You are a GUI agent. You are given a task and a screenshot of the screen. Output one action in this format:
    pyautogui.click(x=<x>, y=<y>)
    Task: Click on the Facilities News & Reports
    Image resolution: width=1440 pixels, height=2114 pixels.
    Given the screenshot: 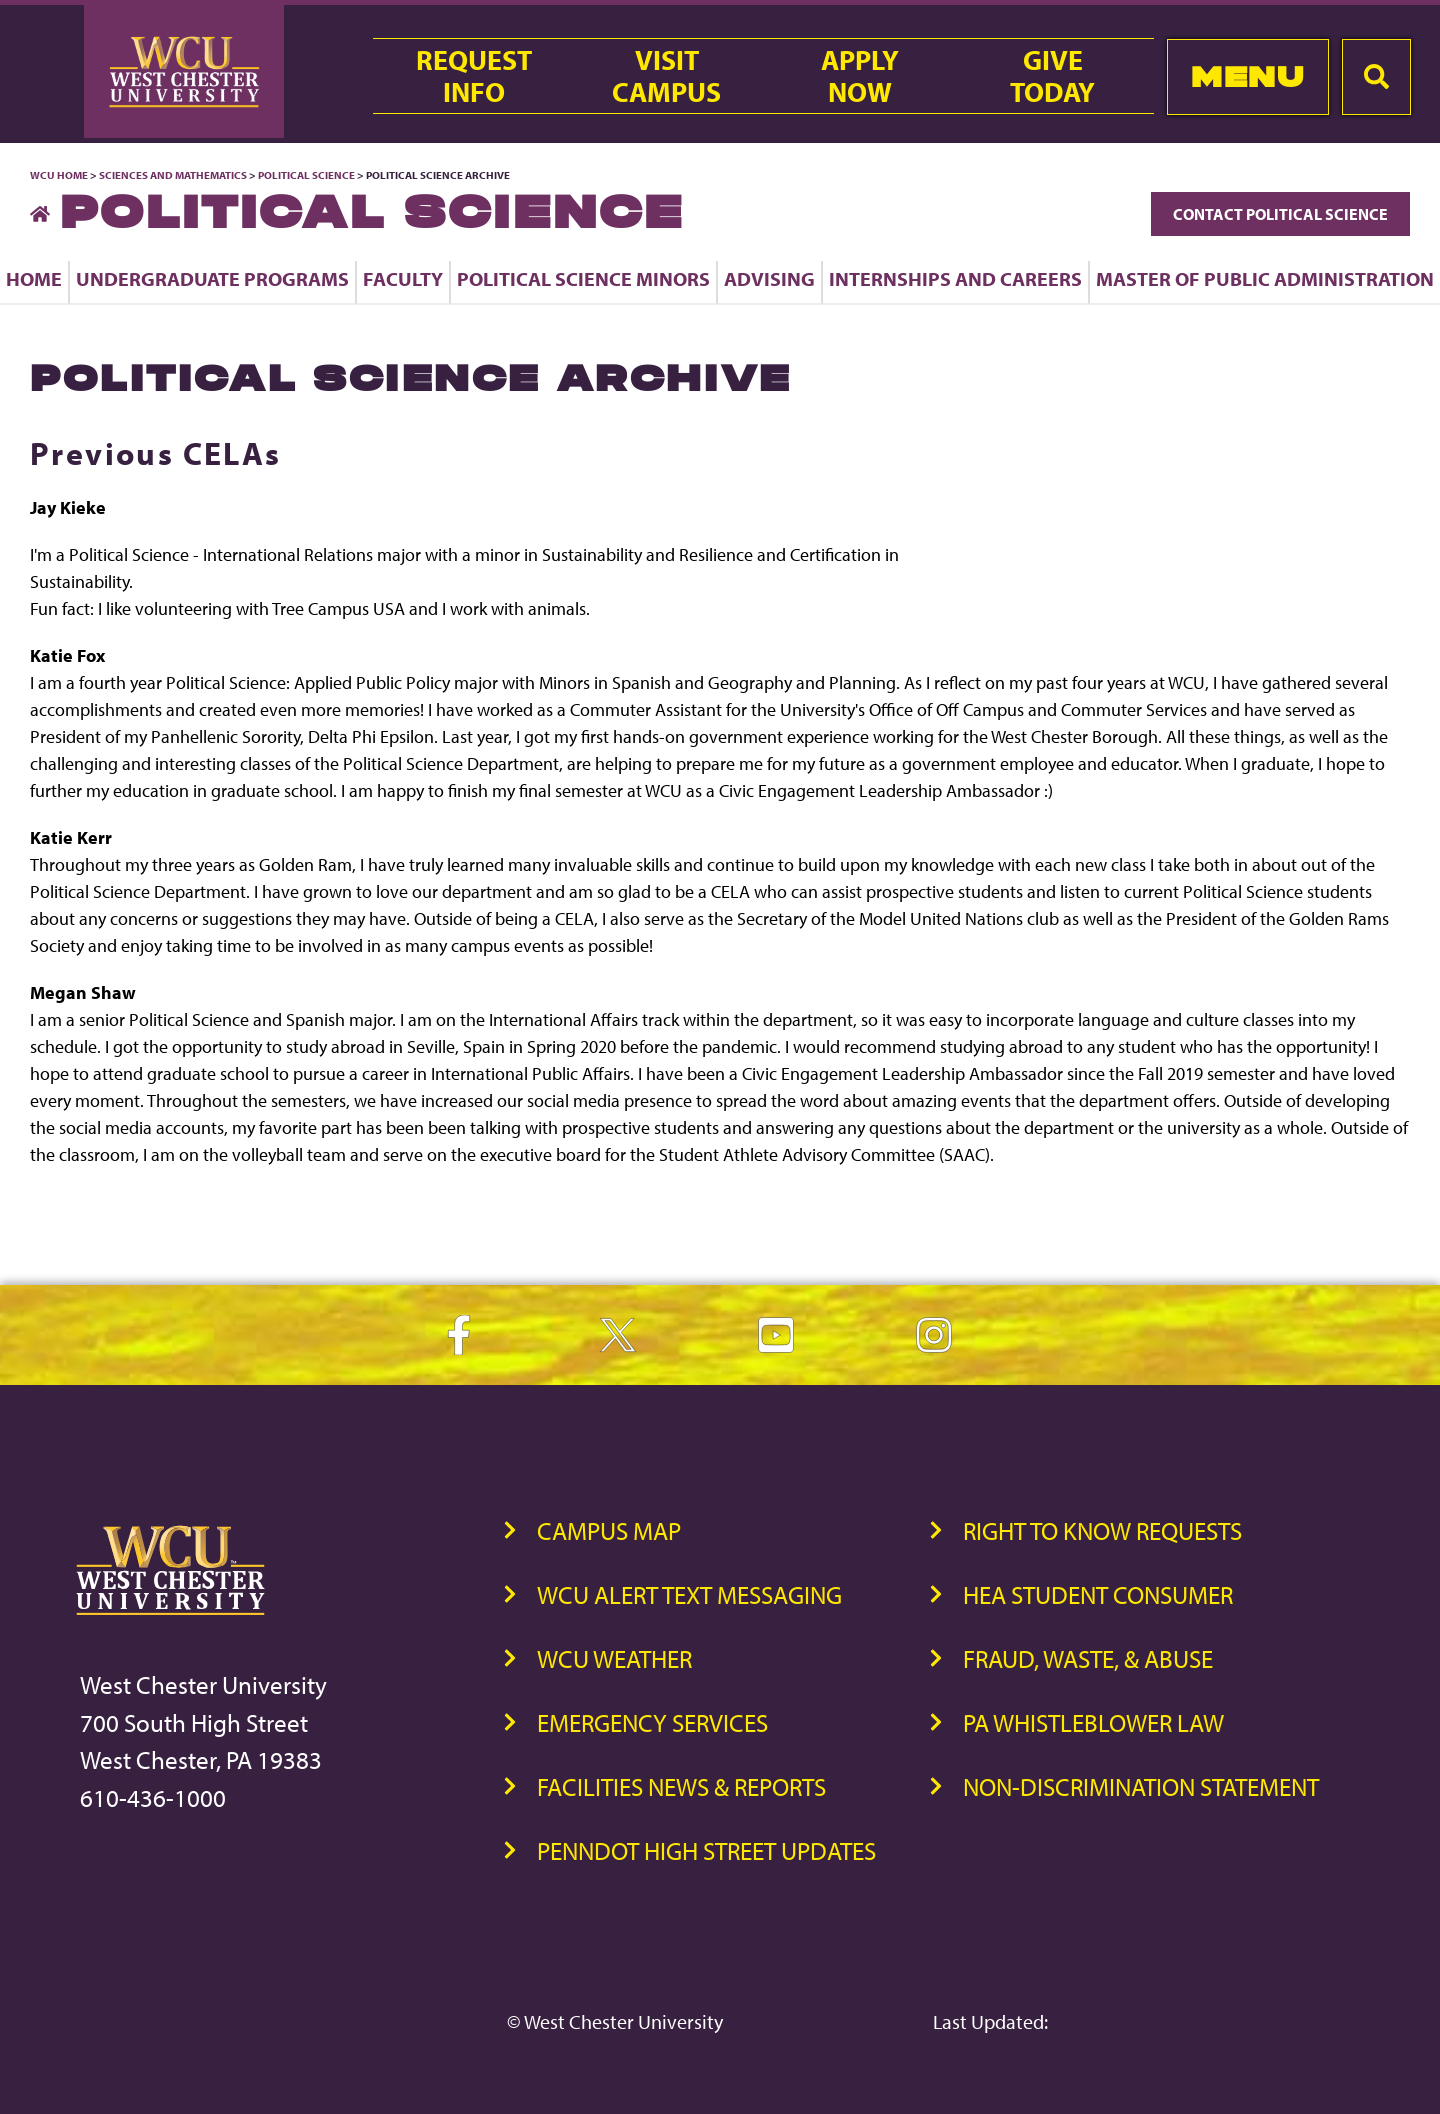 What is the action you would take?
    pyautogui.click(x=681, y=1786)
    